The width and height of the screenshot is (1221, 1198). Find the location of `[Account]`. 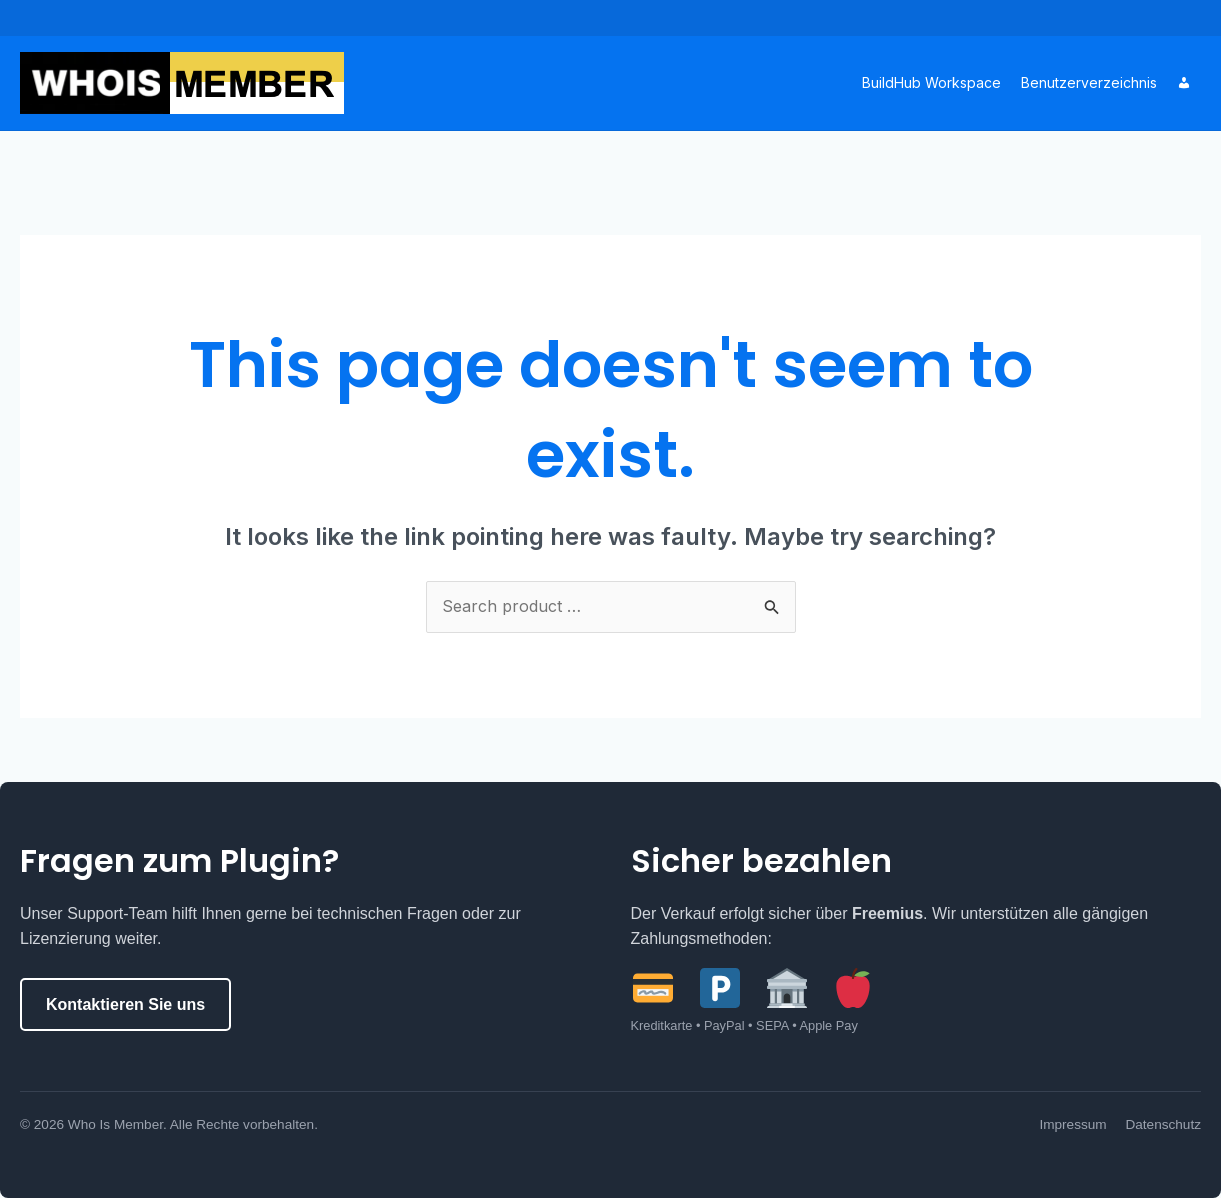

[Account] is located at coordinates (1184, 83).